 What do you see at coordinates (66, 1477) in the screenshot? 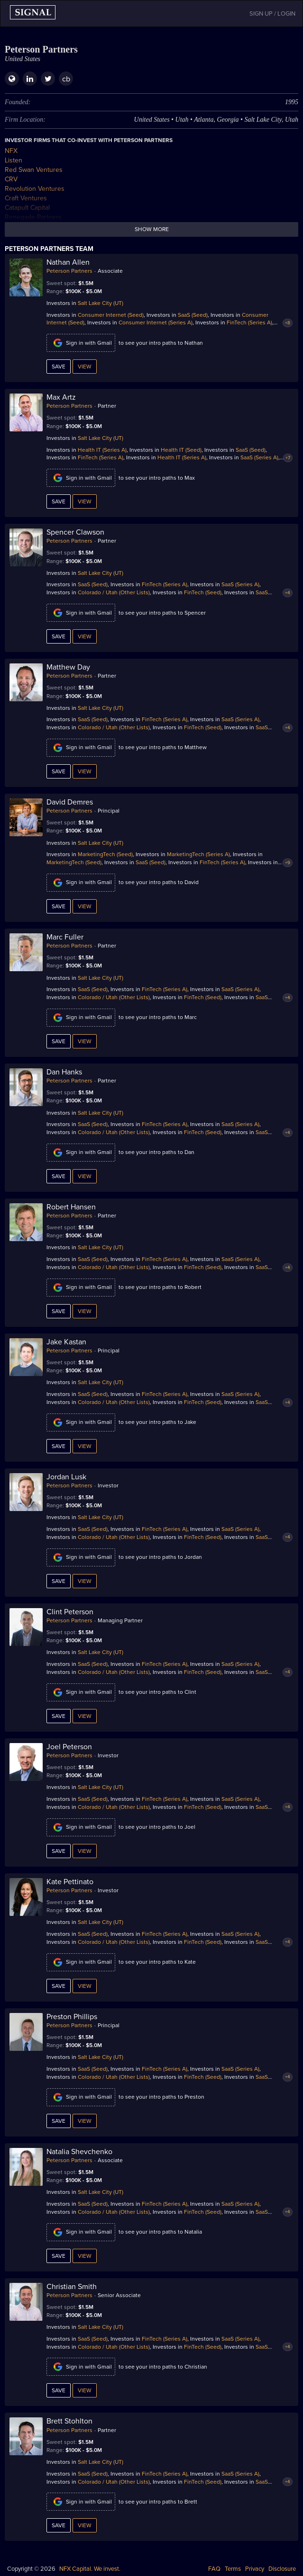
I see `Jordan Lusk` at bounding box center [66, 1477].